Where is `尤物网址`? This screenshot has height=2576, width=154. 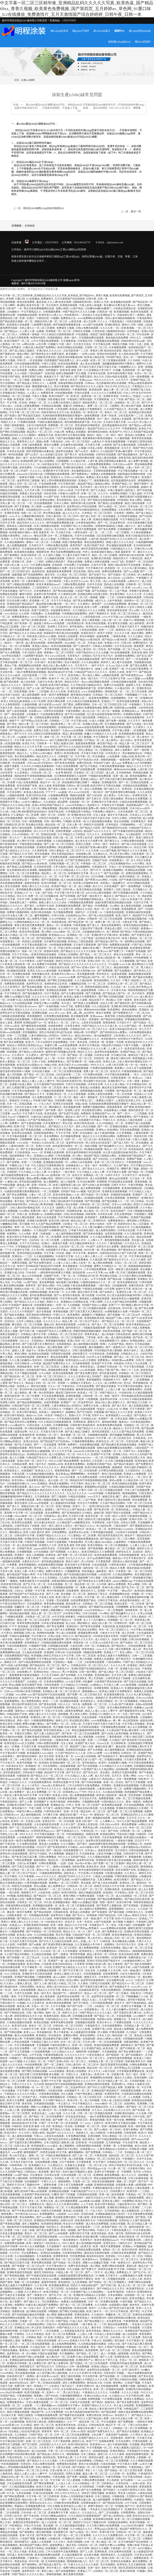
尤物网址 is located at coordinates (127, 957).